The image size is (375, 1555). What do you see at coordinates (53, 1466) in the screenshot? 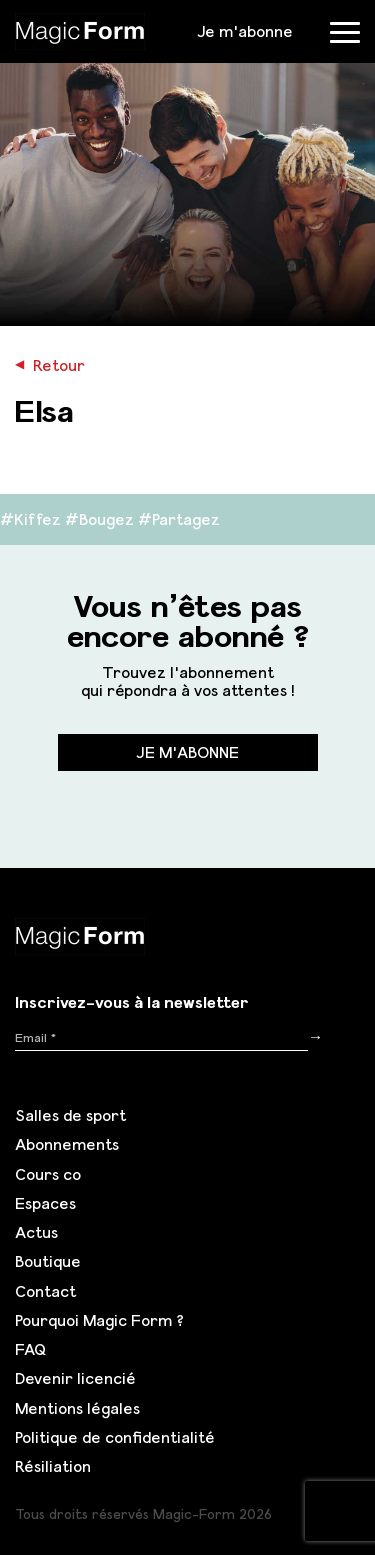
I see `Résiliation` at bounding box center [53, 1466].